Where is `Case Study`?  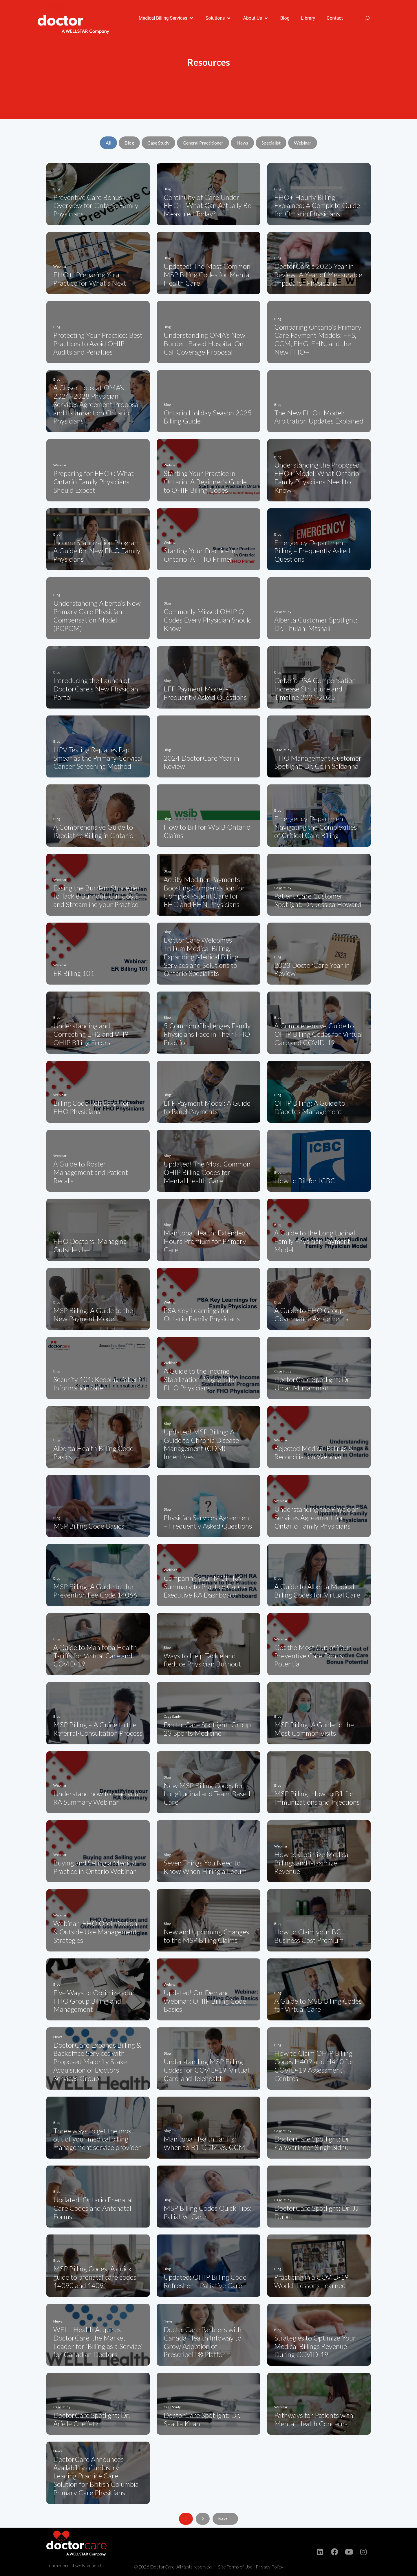 Case Study is located at coordinates (158, 142).